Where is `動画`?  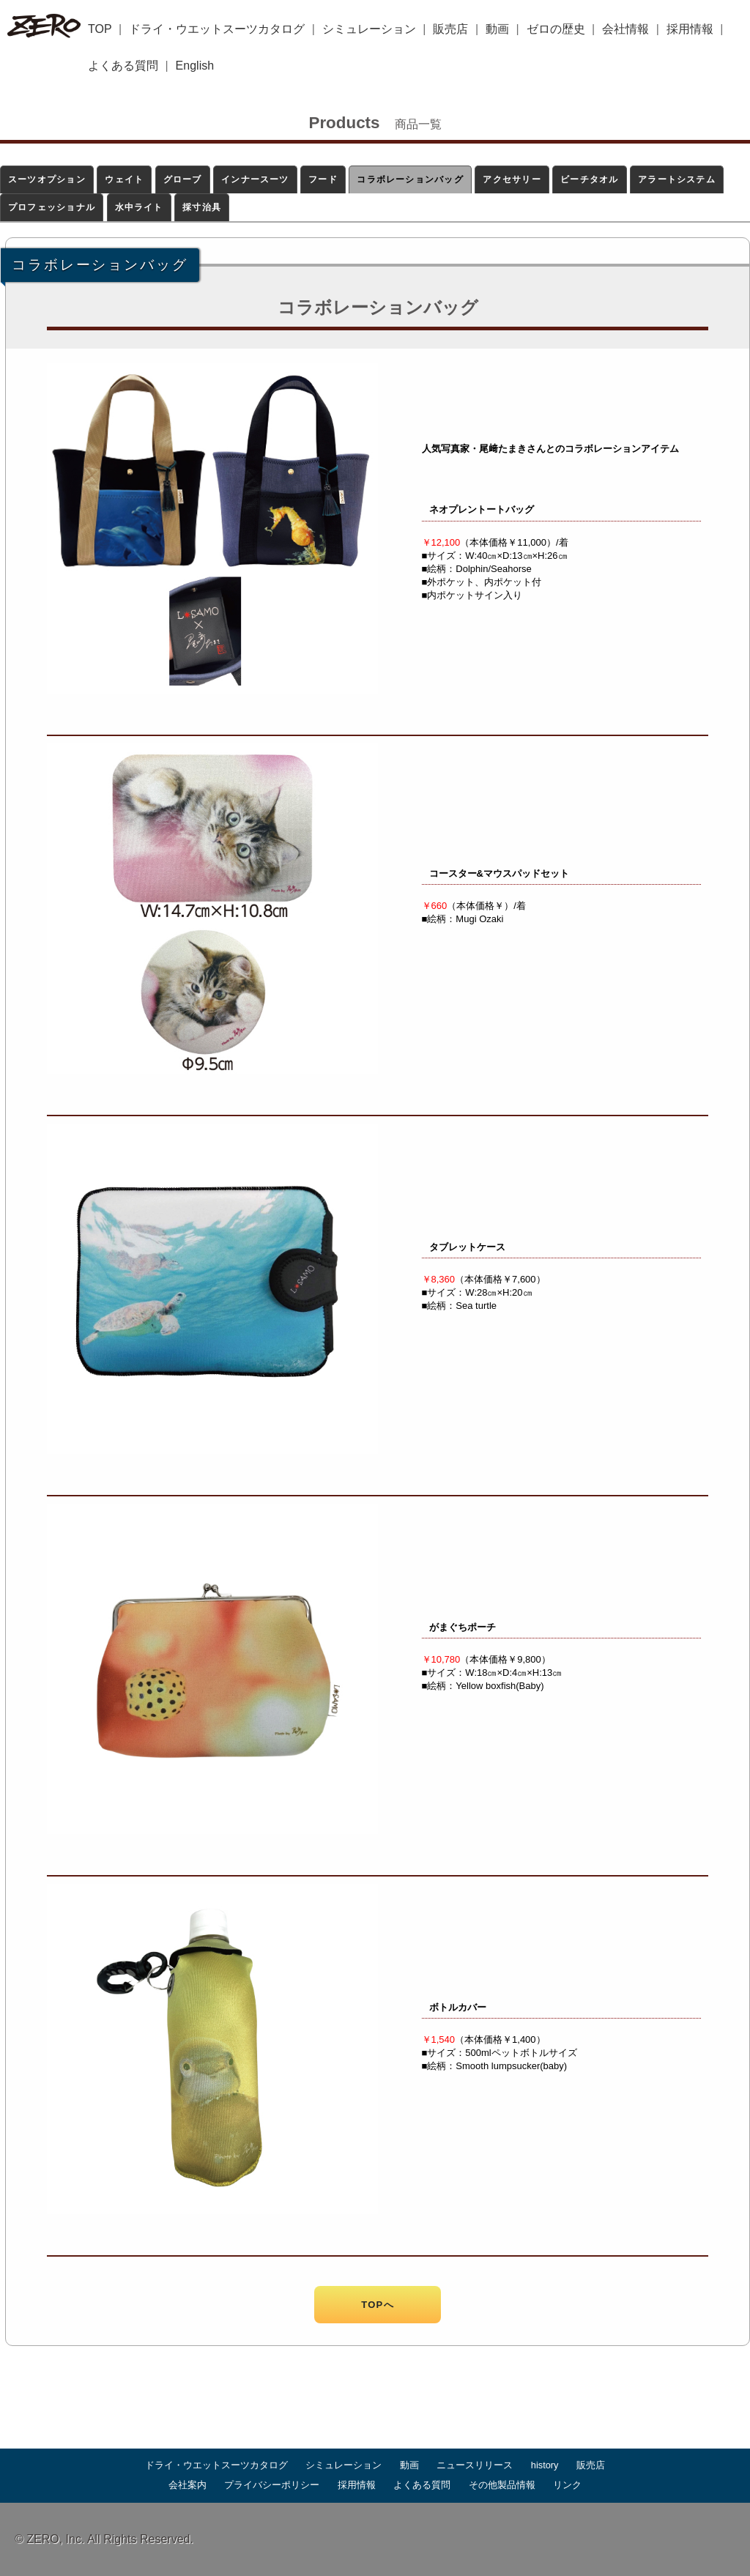
動画 is located at coordinates (497, 29).